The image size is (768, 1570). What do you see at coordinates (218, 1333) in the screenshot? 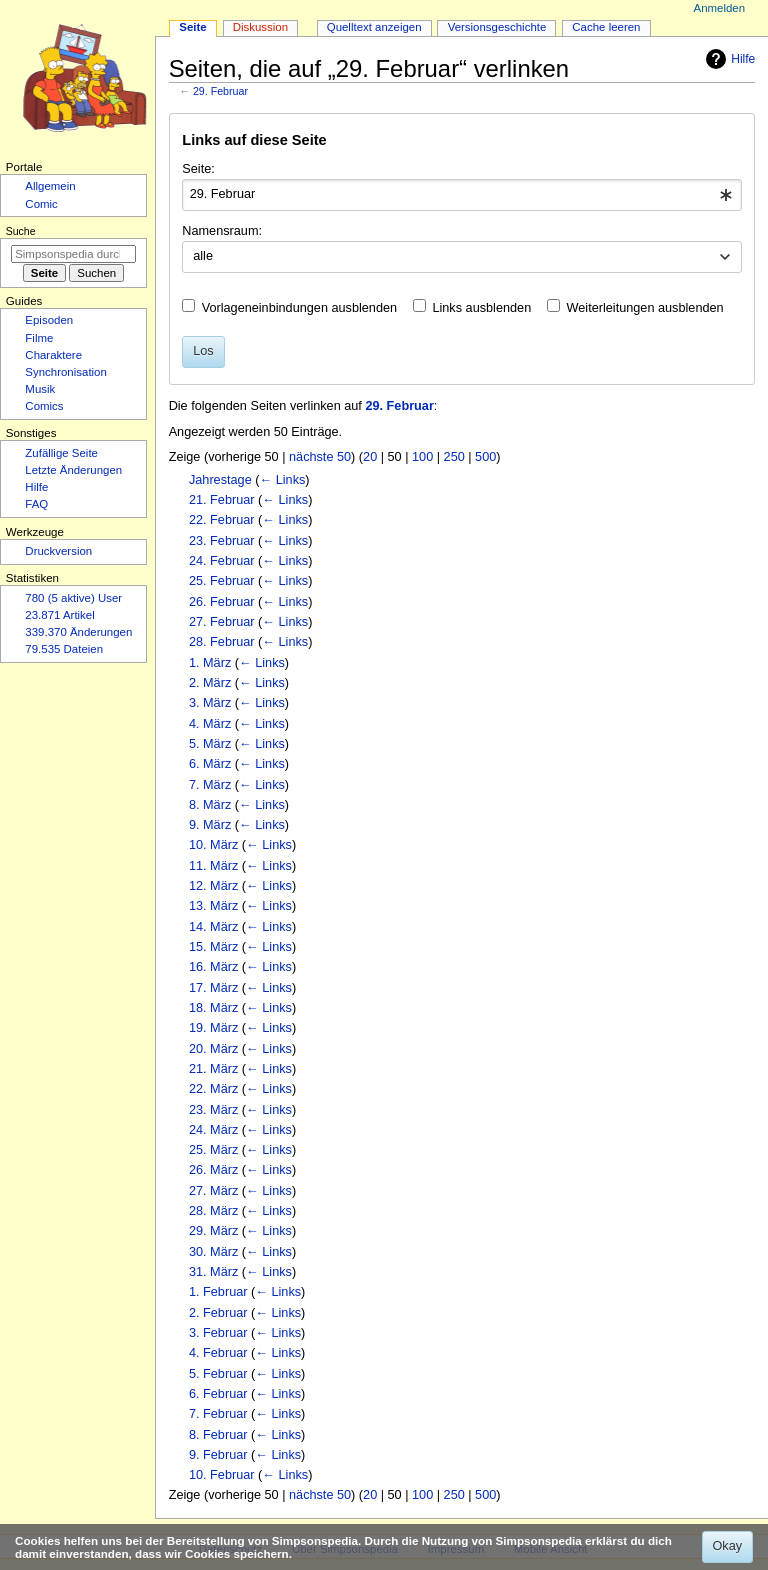
I see `3. Februar` at bounding box center [218, 1333].